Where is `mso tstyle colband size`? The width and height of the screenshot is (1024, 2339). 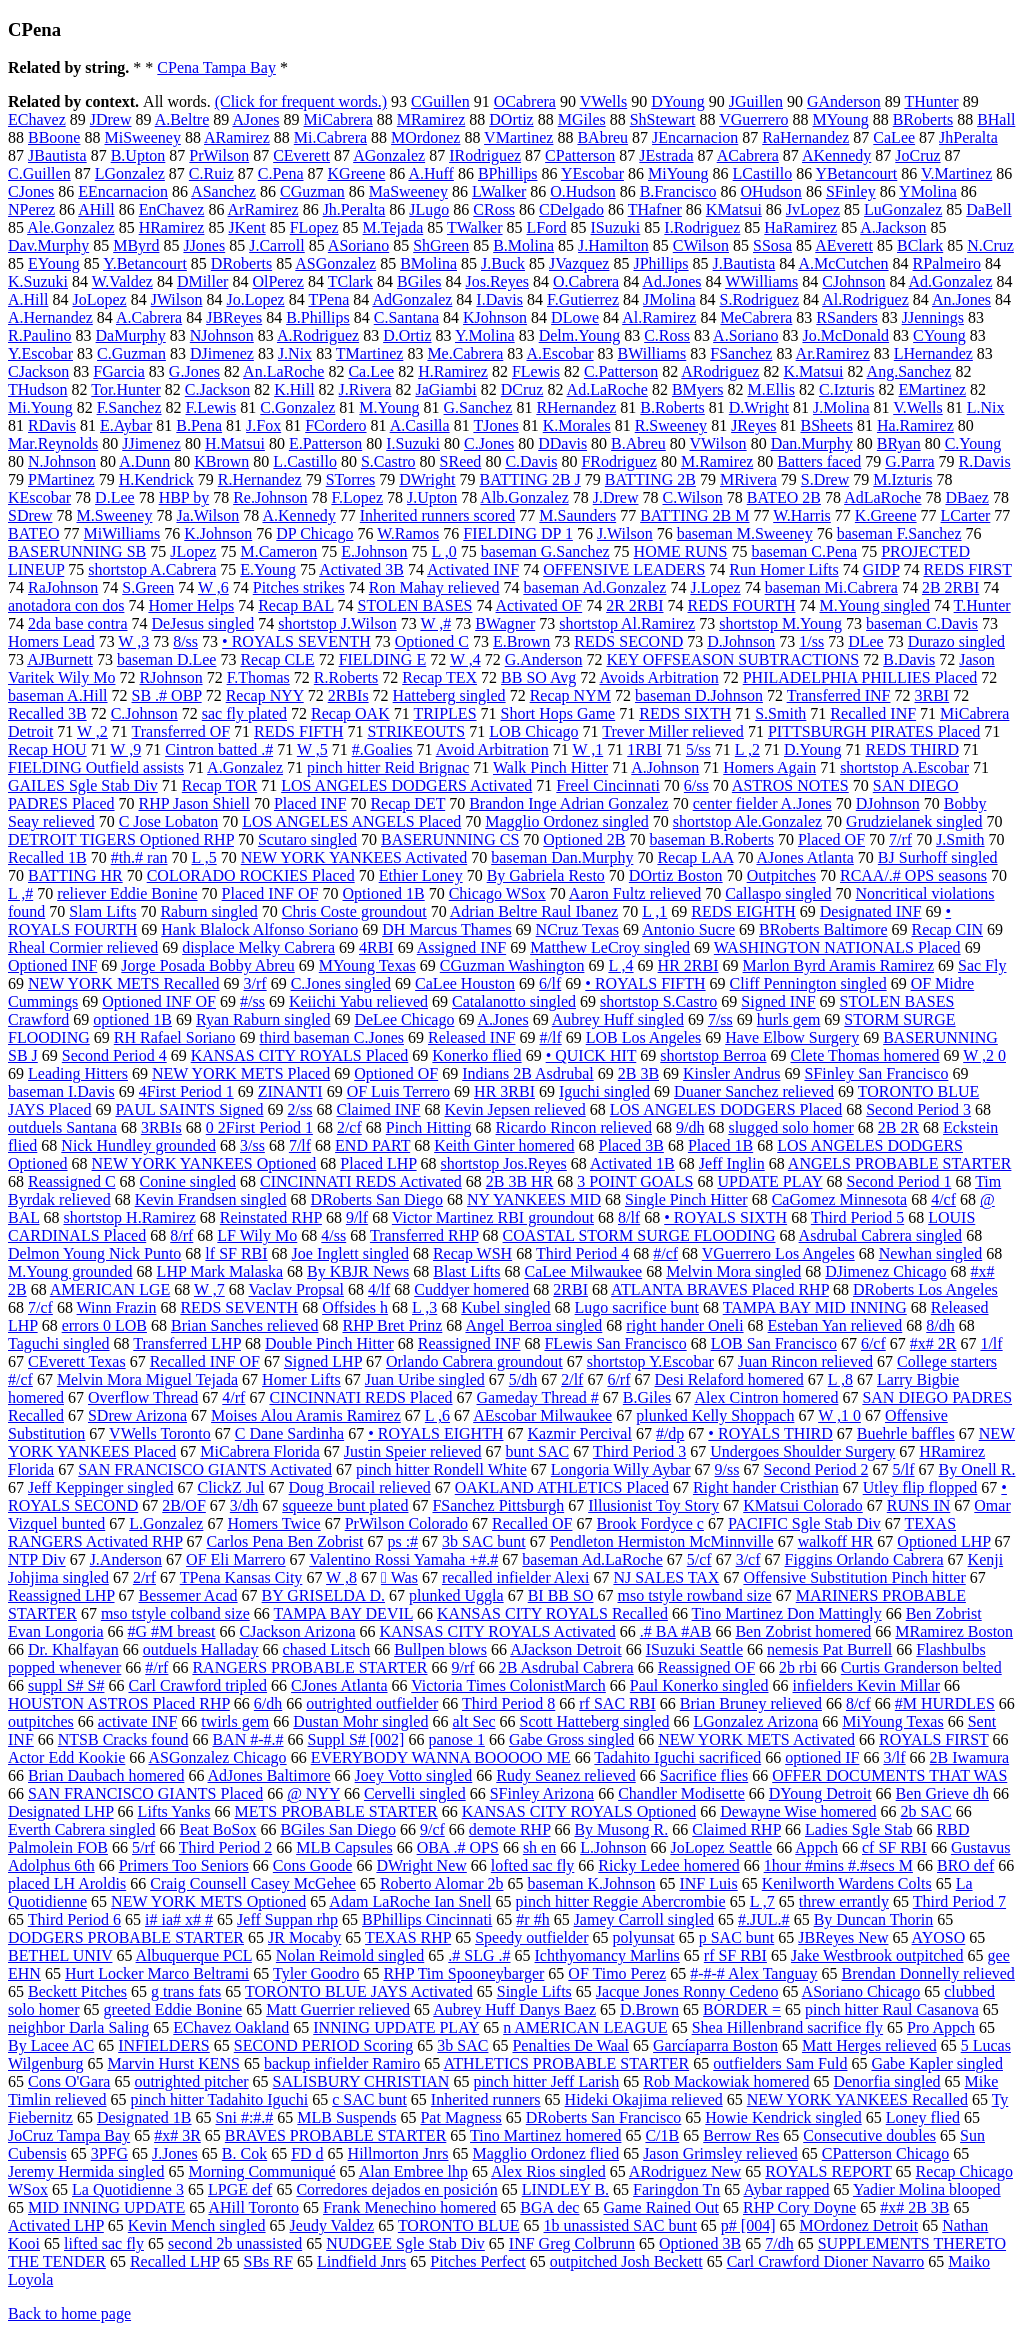
mso tstyle colband size is located at coordinates (175, 1613).